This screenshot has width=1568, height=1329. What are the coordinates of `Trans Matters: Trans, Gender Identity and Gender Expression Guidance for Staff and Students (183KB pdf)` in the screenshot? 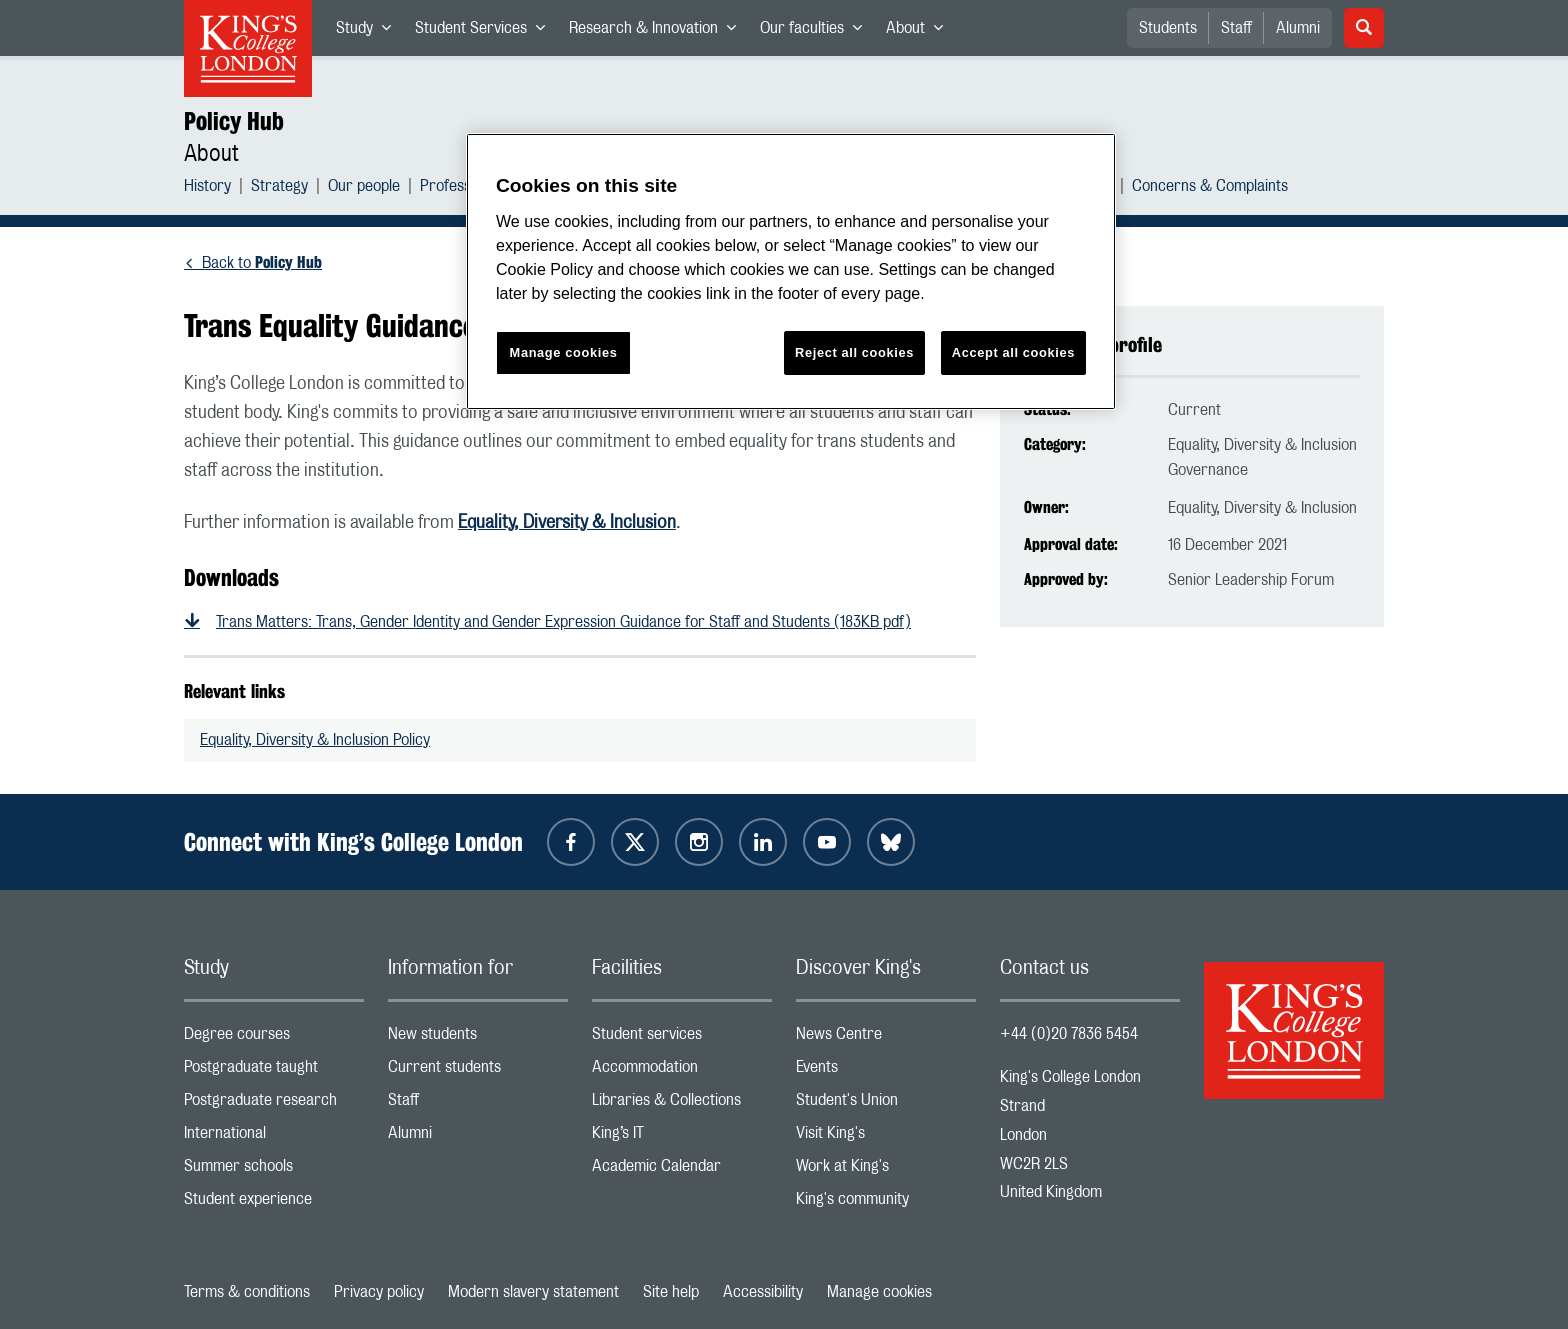 It's located at (563, 622).